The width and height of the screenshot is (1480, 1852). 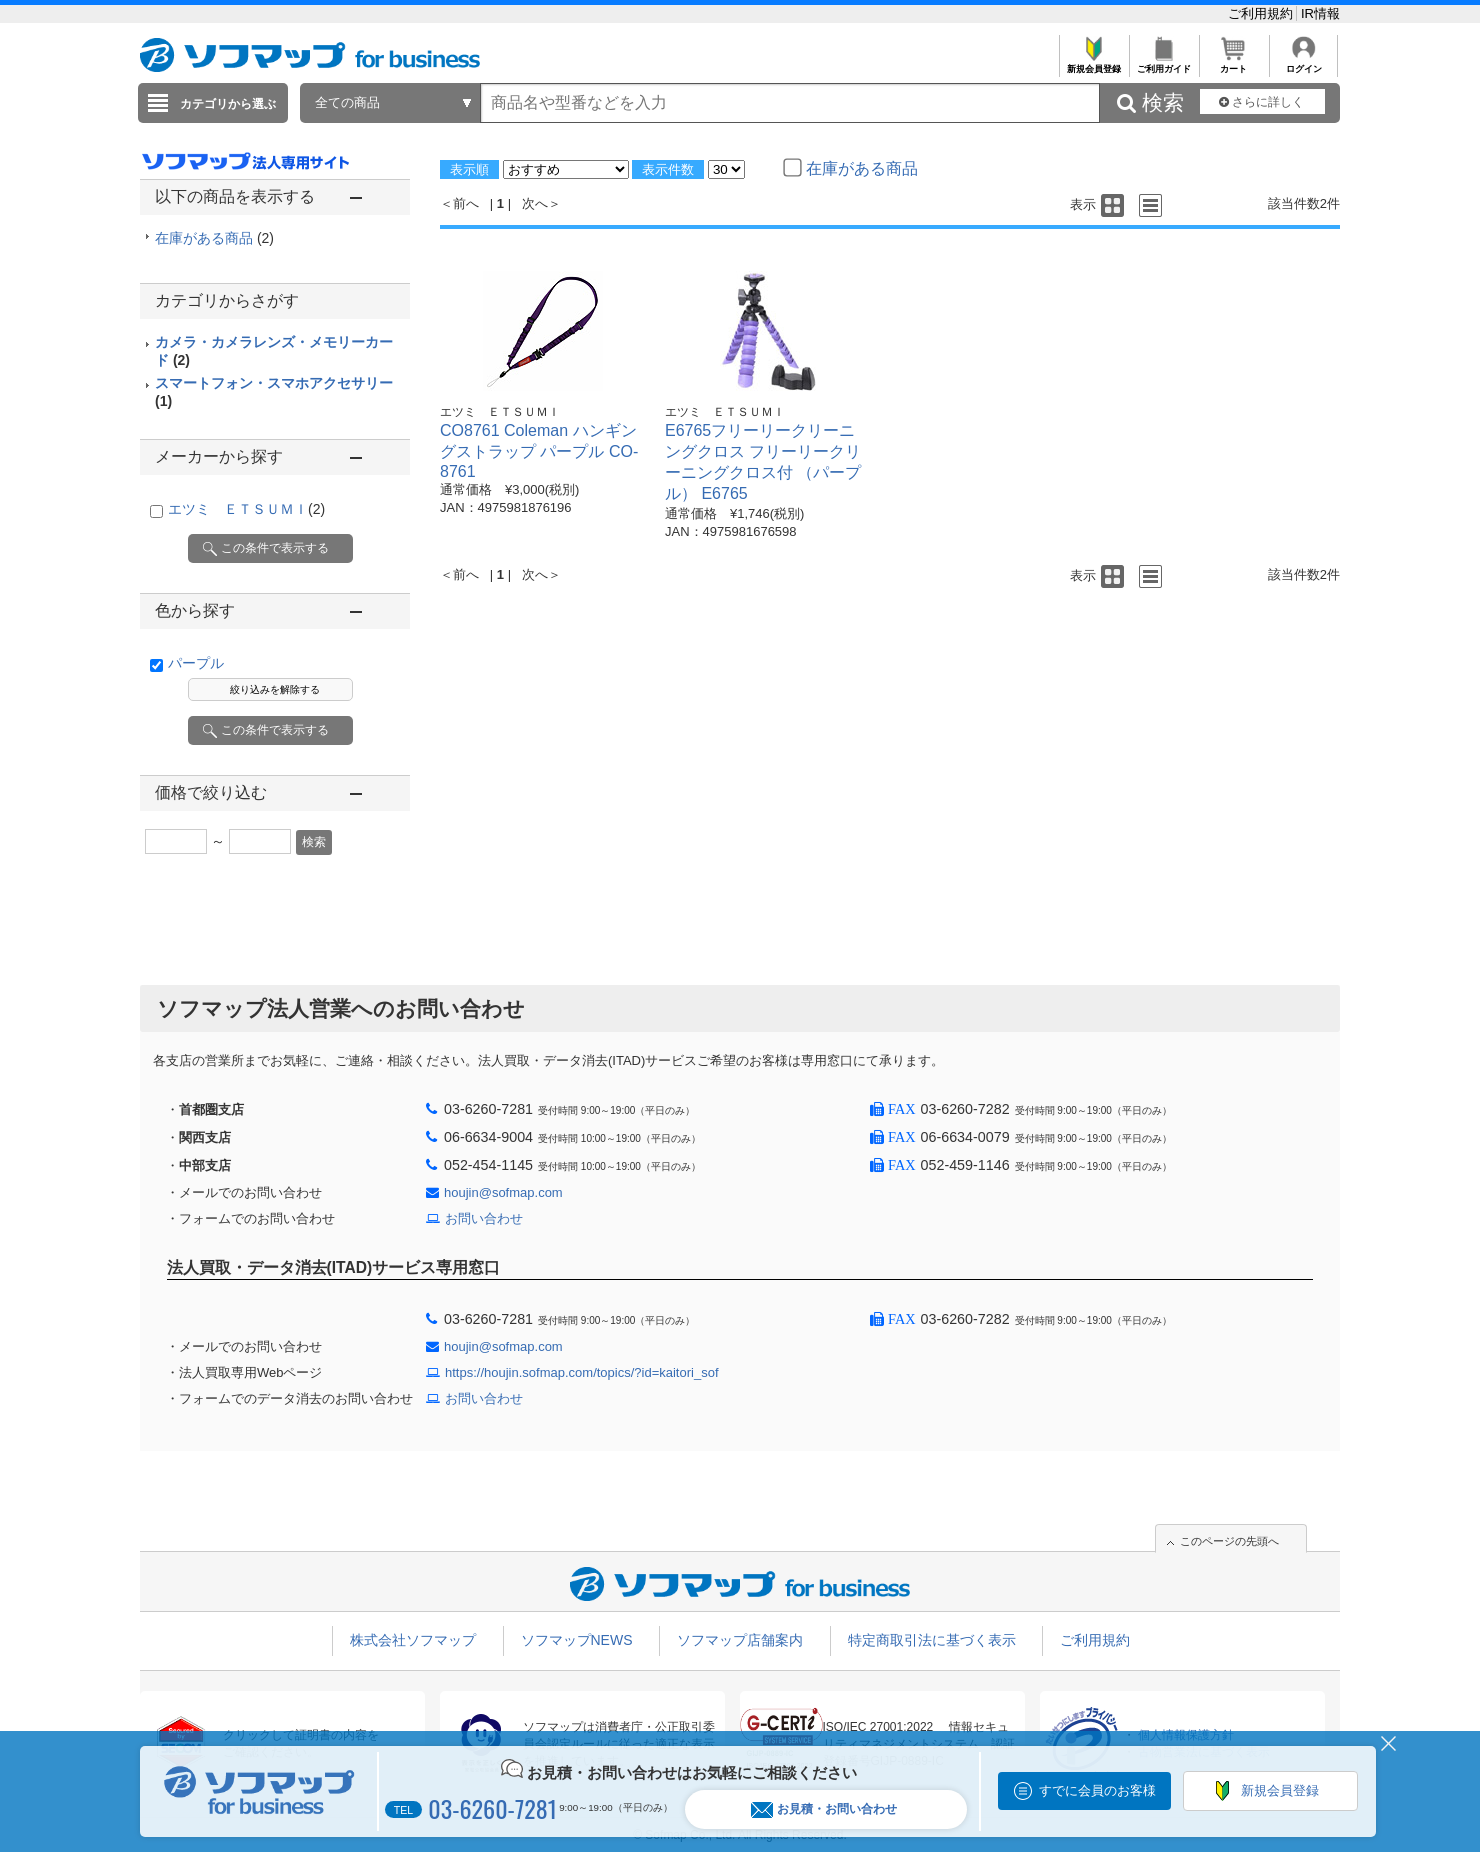 What do you see at coordinates (214, 238) in the screenshot?
I see `在庫がある商品` at bounding box center [214, 238].